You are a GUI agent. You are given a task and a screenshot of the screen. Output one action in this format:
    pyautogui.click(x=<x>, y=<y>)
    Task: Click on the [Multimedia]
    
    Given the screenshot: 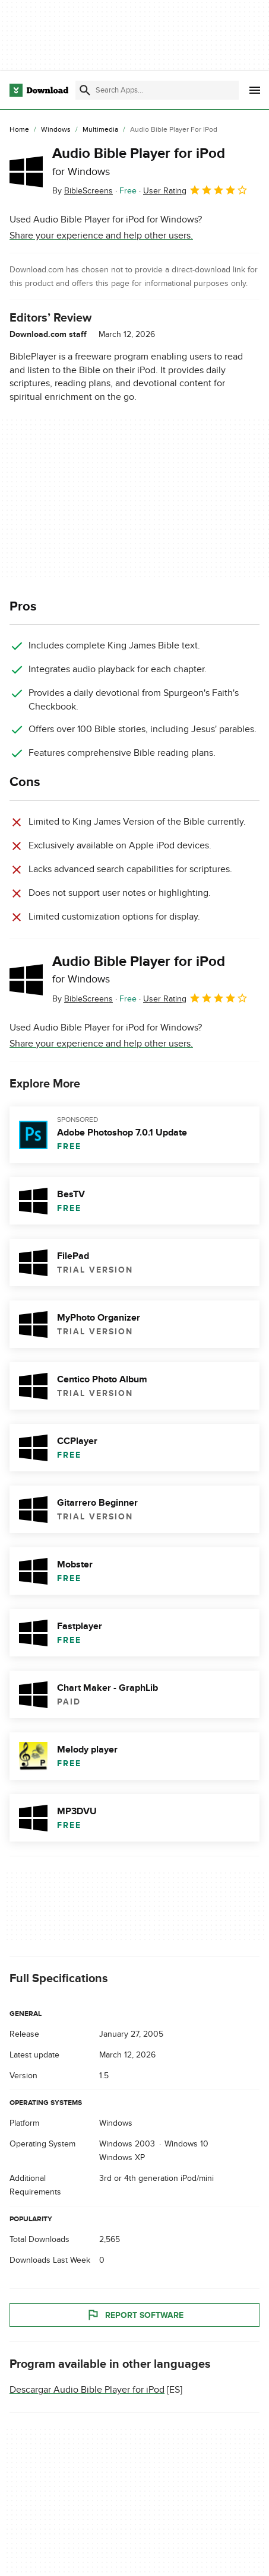 What is the action you would take?
    pyautogui.click(x=100, y=130)
    